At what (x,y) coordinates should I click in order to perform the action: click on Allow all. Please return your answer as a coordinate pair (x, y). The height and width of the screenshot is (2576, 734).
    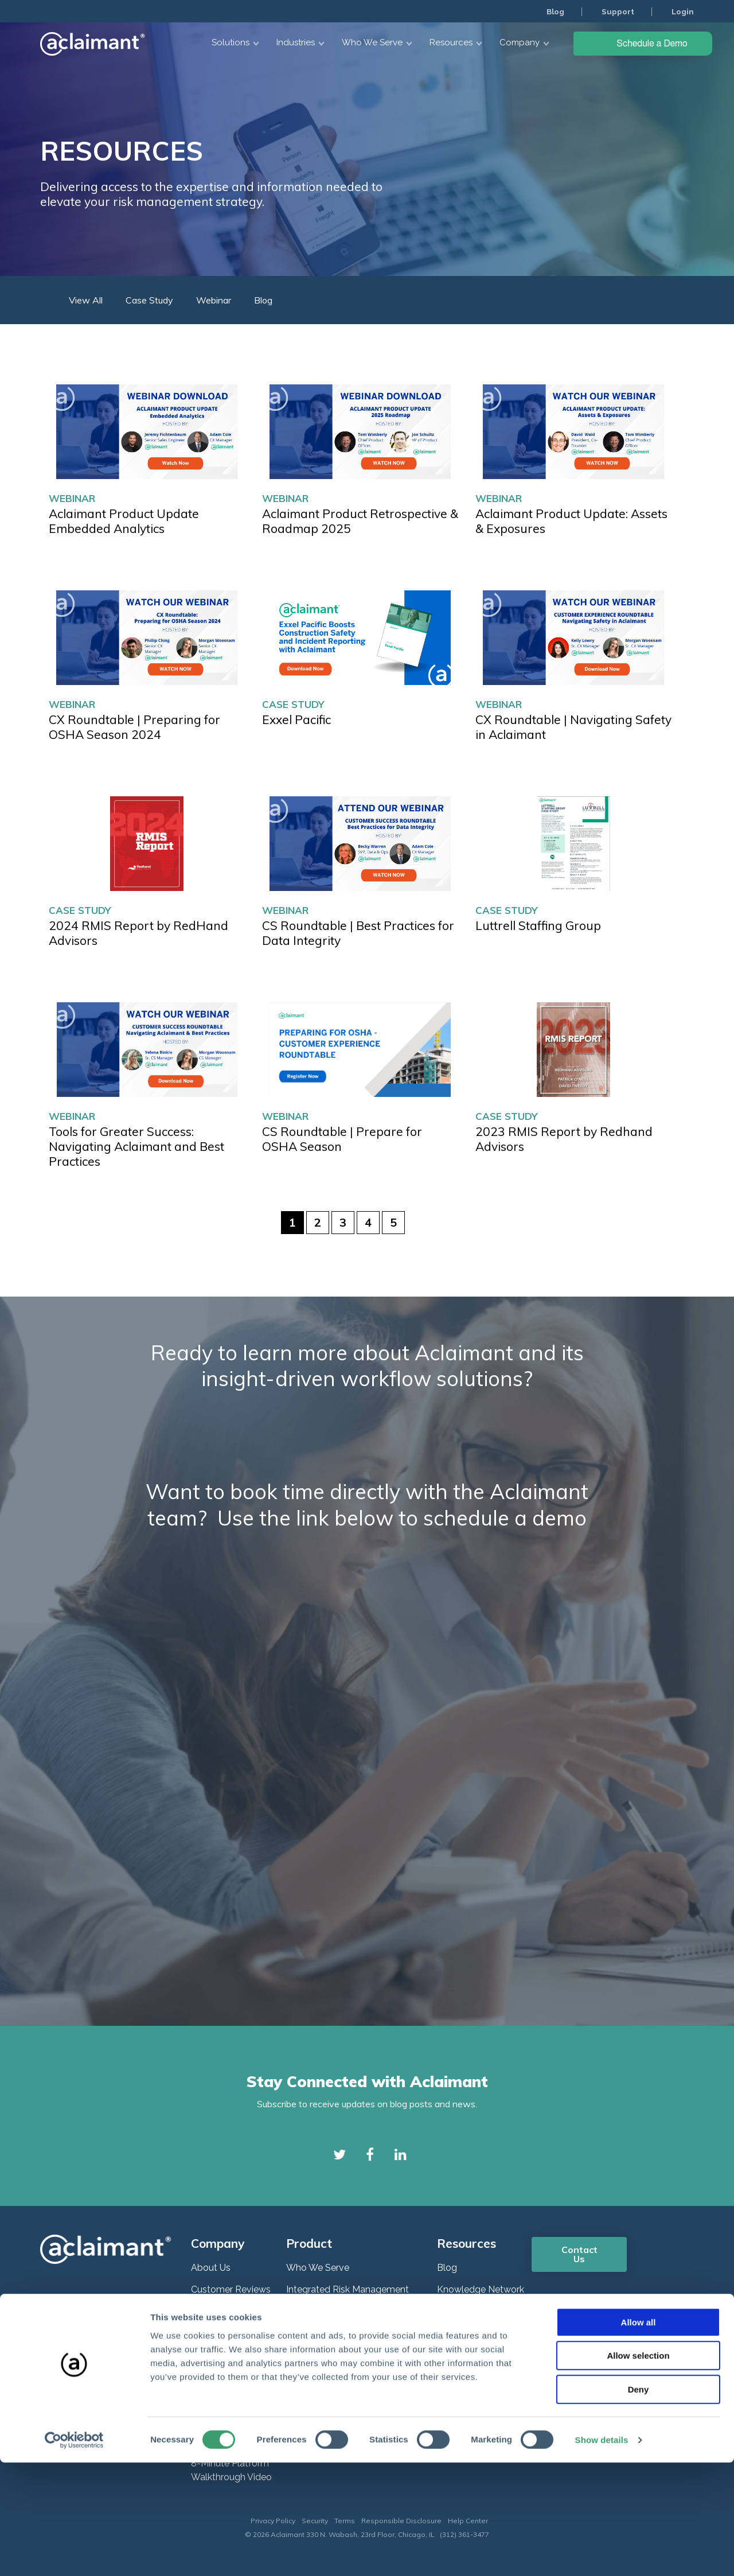
    Looking at the image, I should click on (638, 2436).